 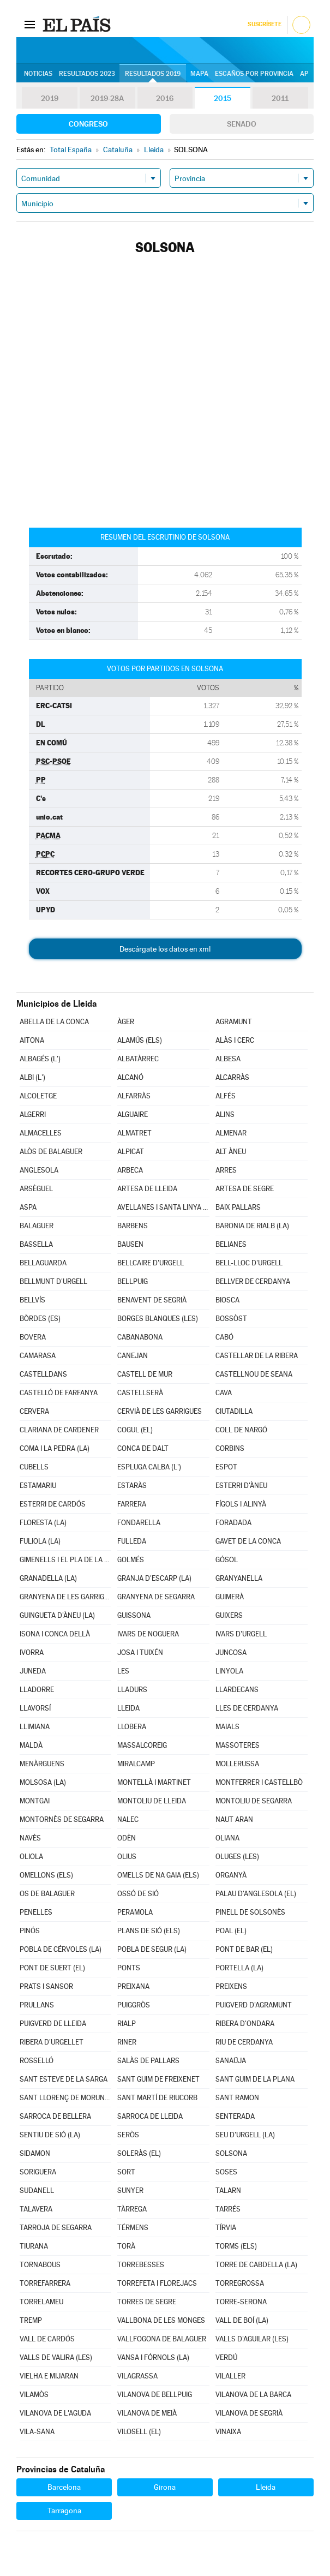 I want to click on CIUTADILLA, so click(x=234, y=1411).